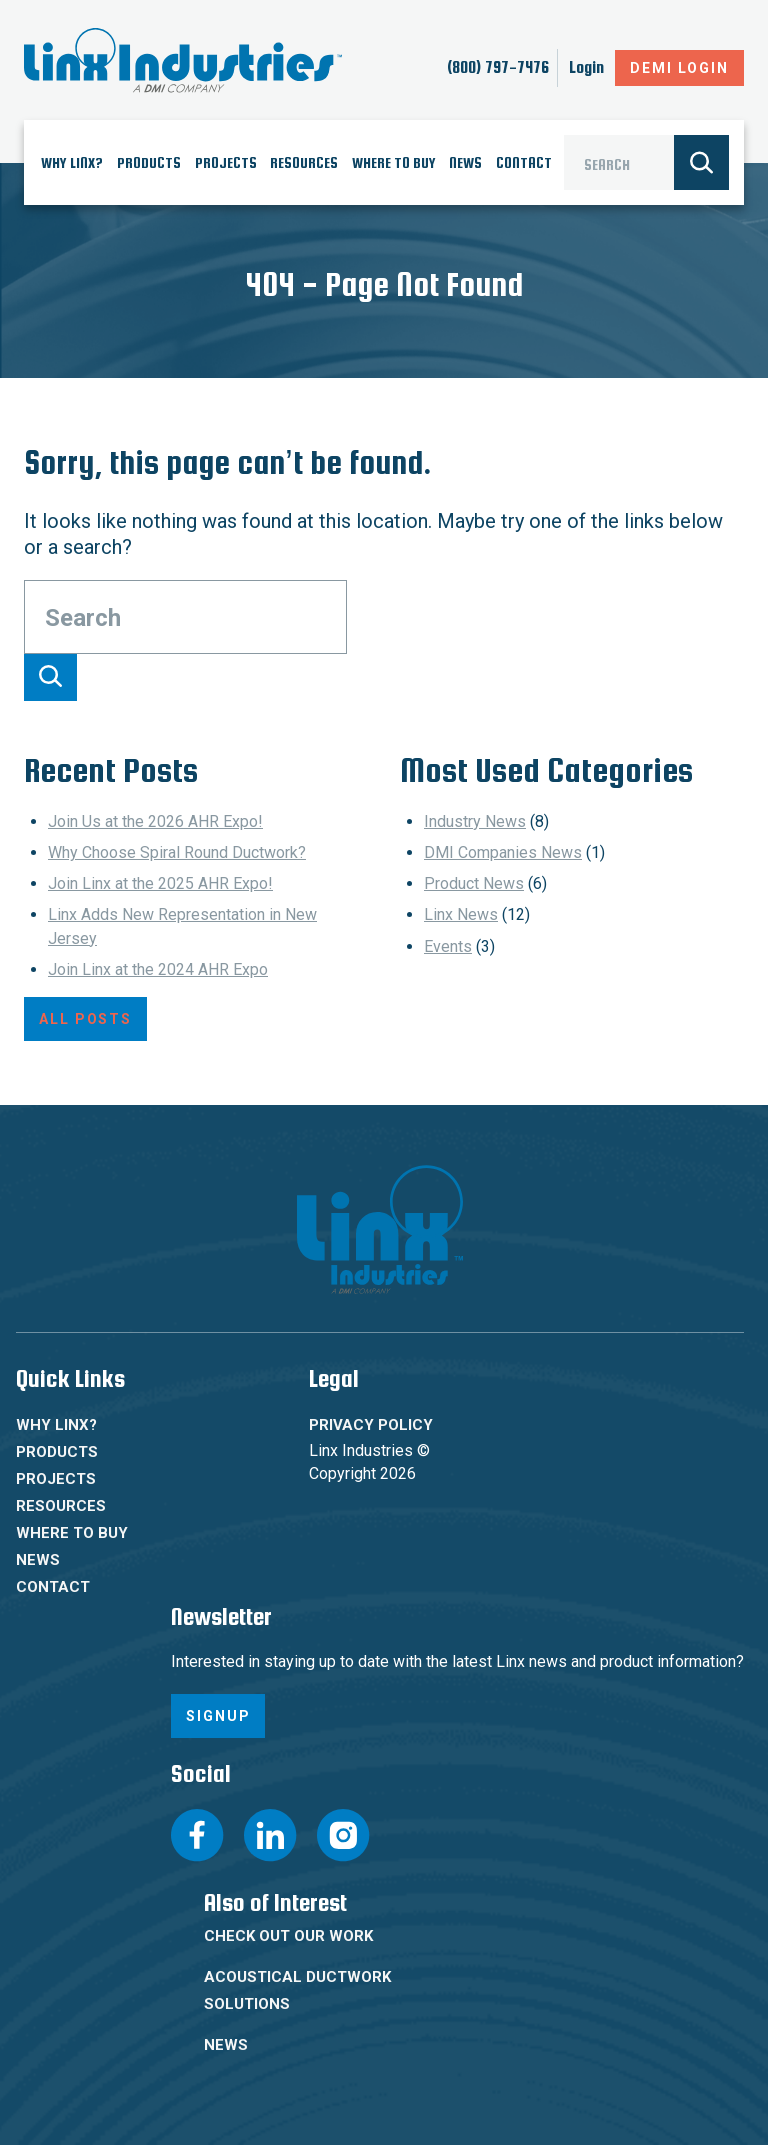 This screenshot has width=768, height=2145. Describe the element at coordinates (149, 162) in the screenshot. I see `Products` at that location.